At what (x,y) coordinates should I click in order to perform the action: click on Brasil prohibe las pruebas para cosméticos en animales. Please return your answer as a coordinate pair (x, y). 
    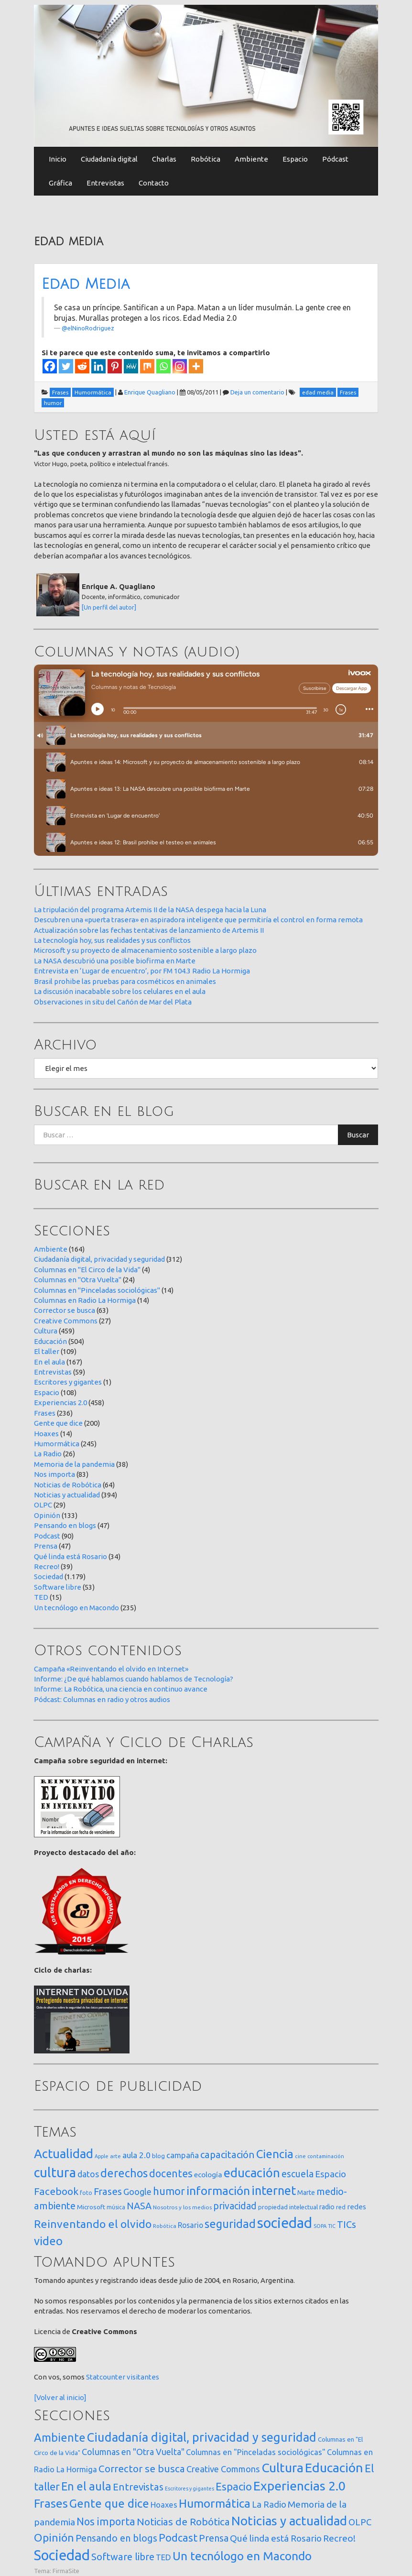
    Looking at the image, I should click on (125, 981).